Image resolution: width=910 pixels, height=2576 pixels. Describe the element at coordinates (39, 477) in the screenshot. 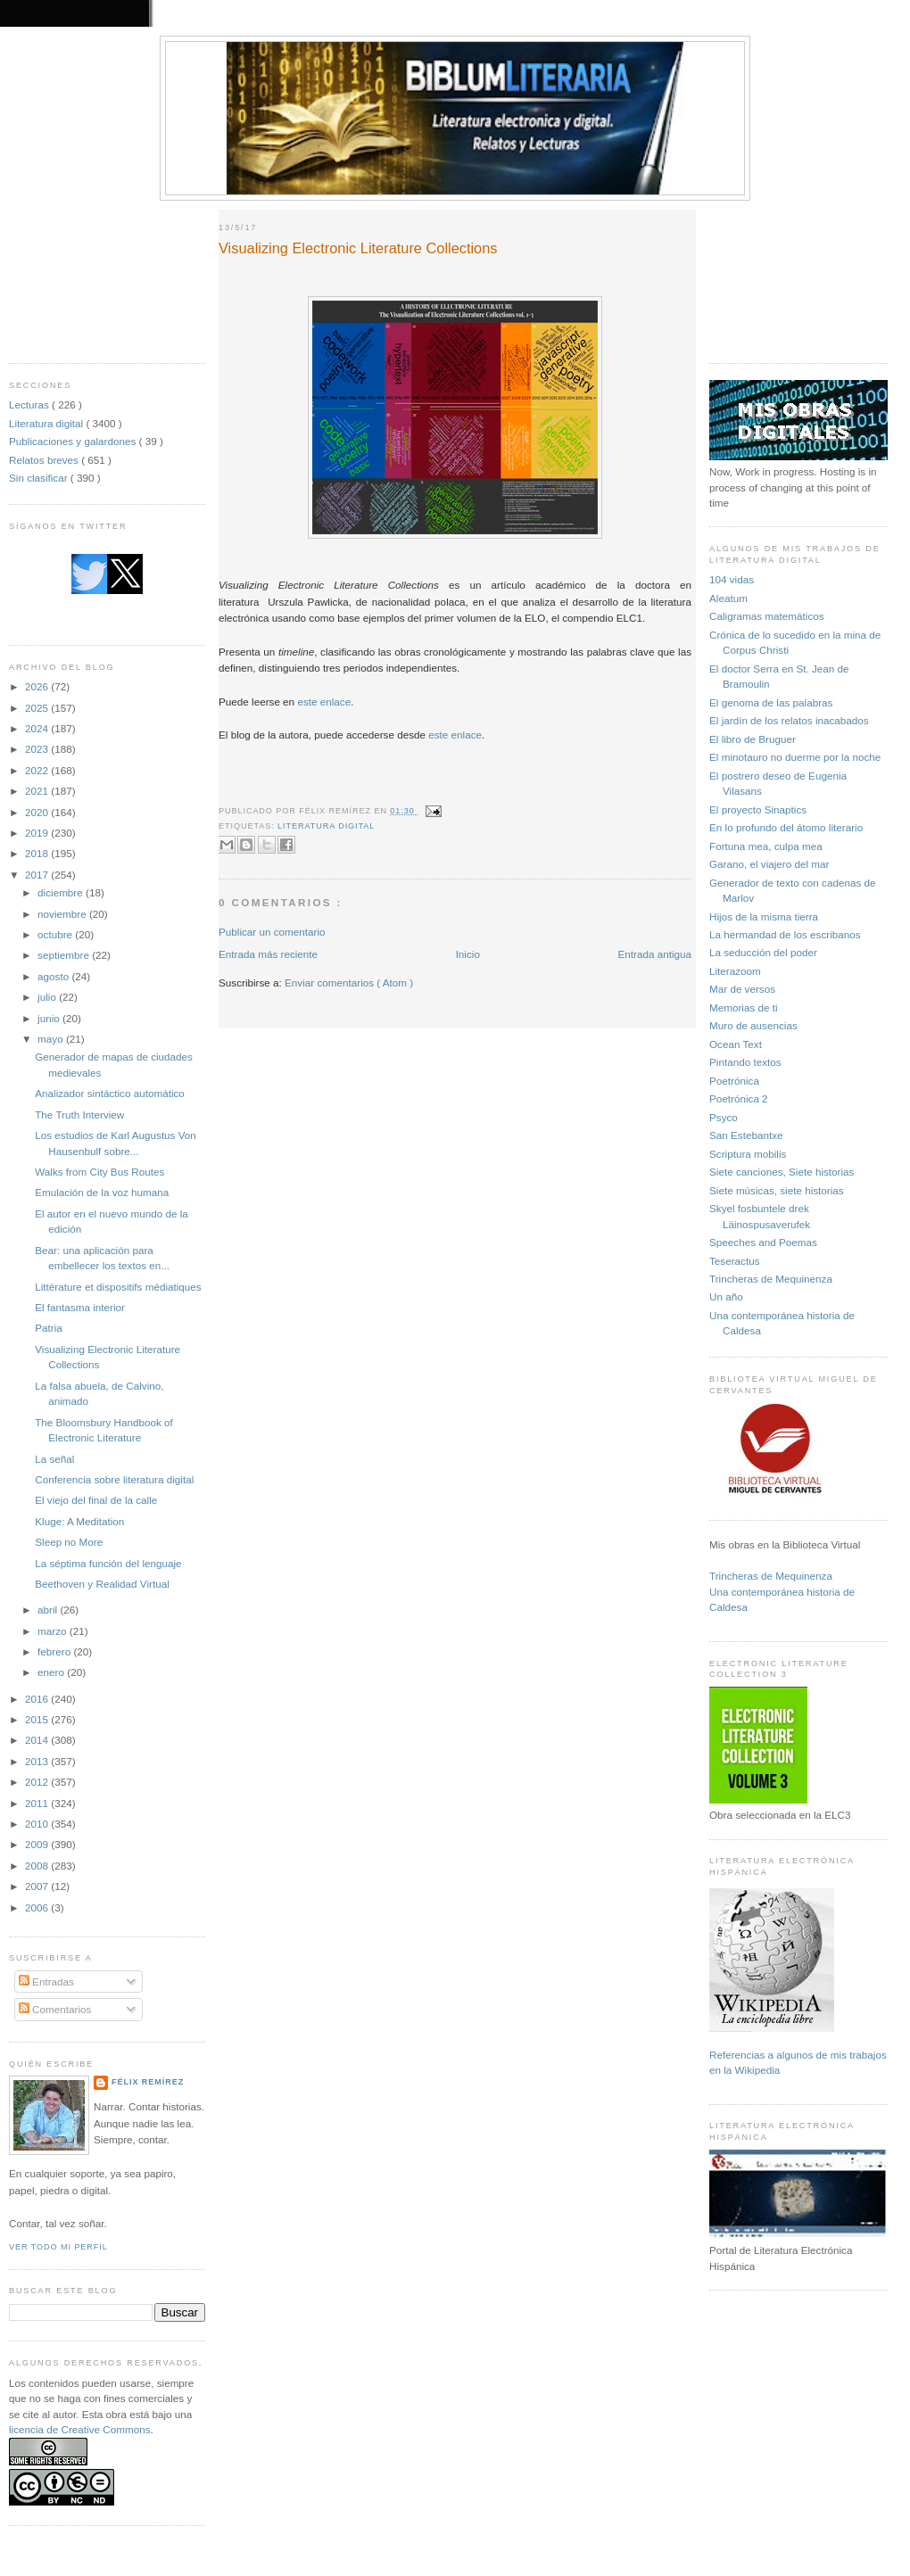

I see `Sin clasificar` at that location.